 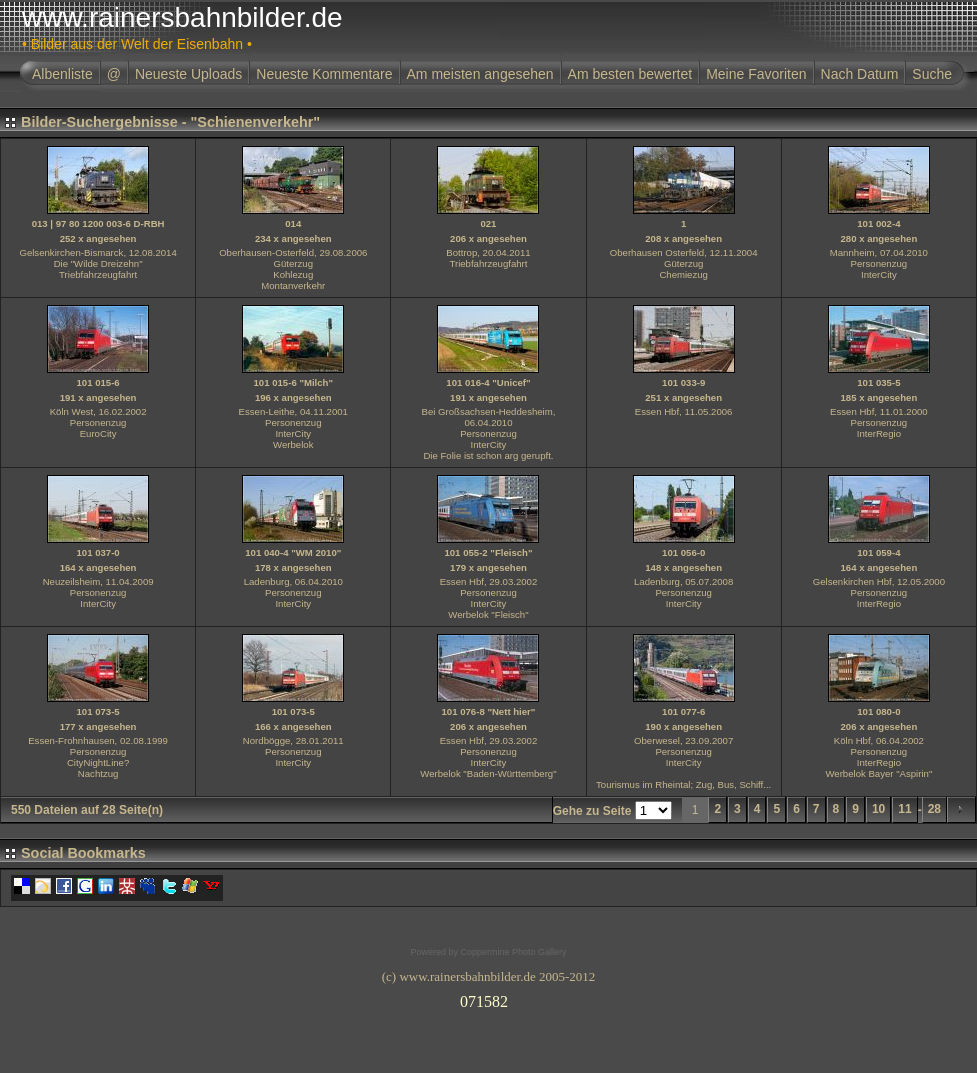 What do you see at coordinates (756, 74) in the screenshot?
I see `Meine Favoriten` at bounding box center [756, 74].